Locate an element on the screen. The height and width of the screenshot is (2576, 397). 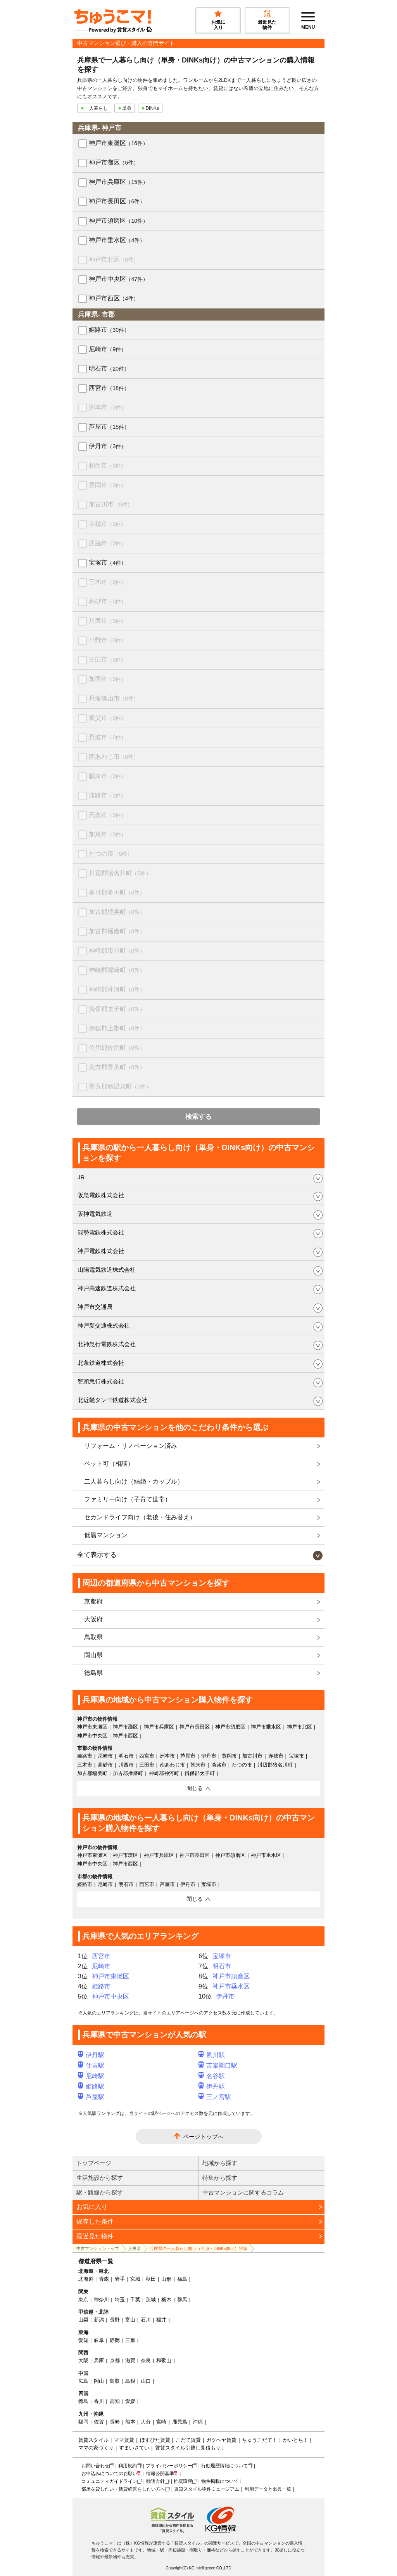
西宮市 is located at coordinates (109, 388).